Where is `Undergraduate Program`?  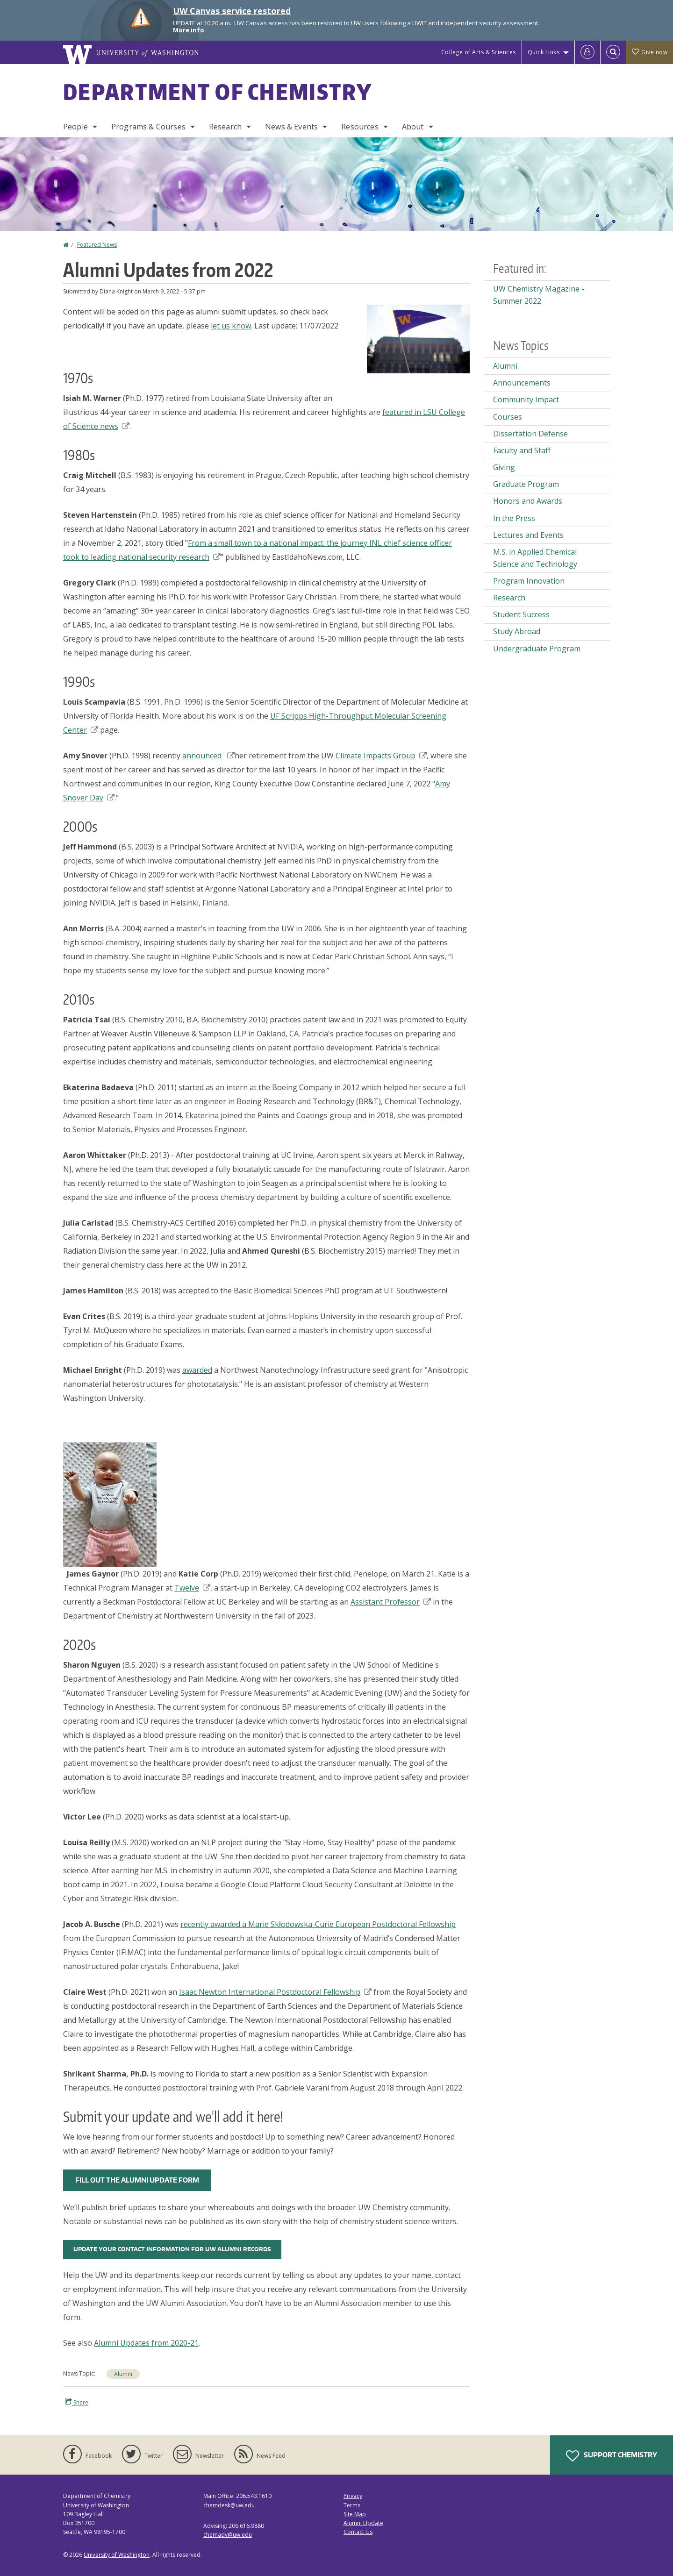
Undergraduate Program is located at coordinates (536, 648).